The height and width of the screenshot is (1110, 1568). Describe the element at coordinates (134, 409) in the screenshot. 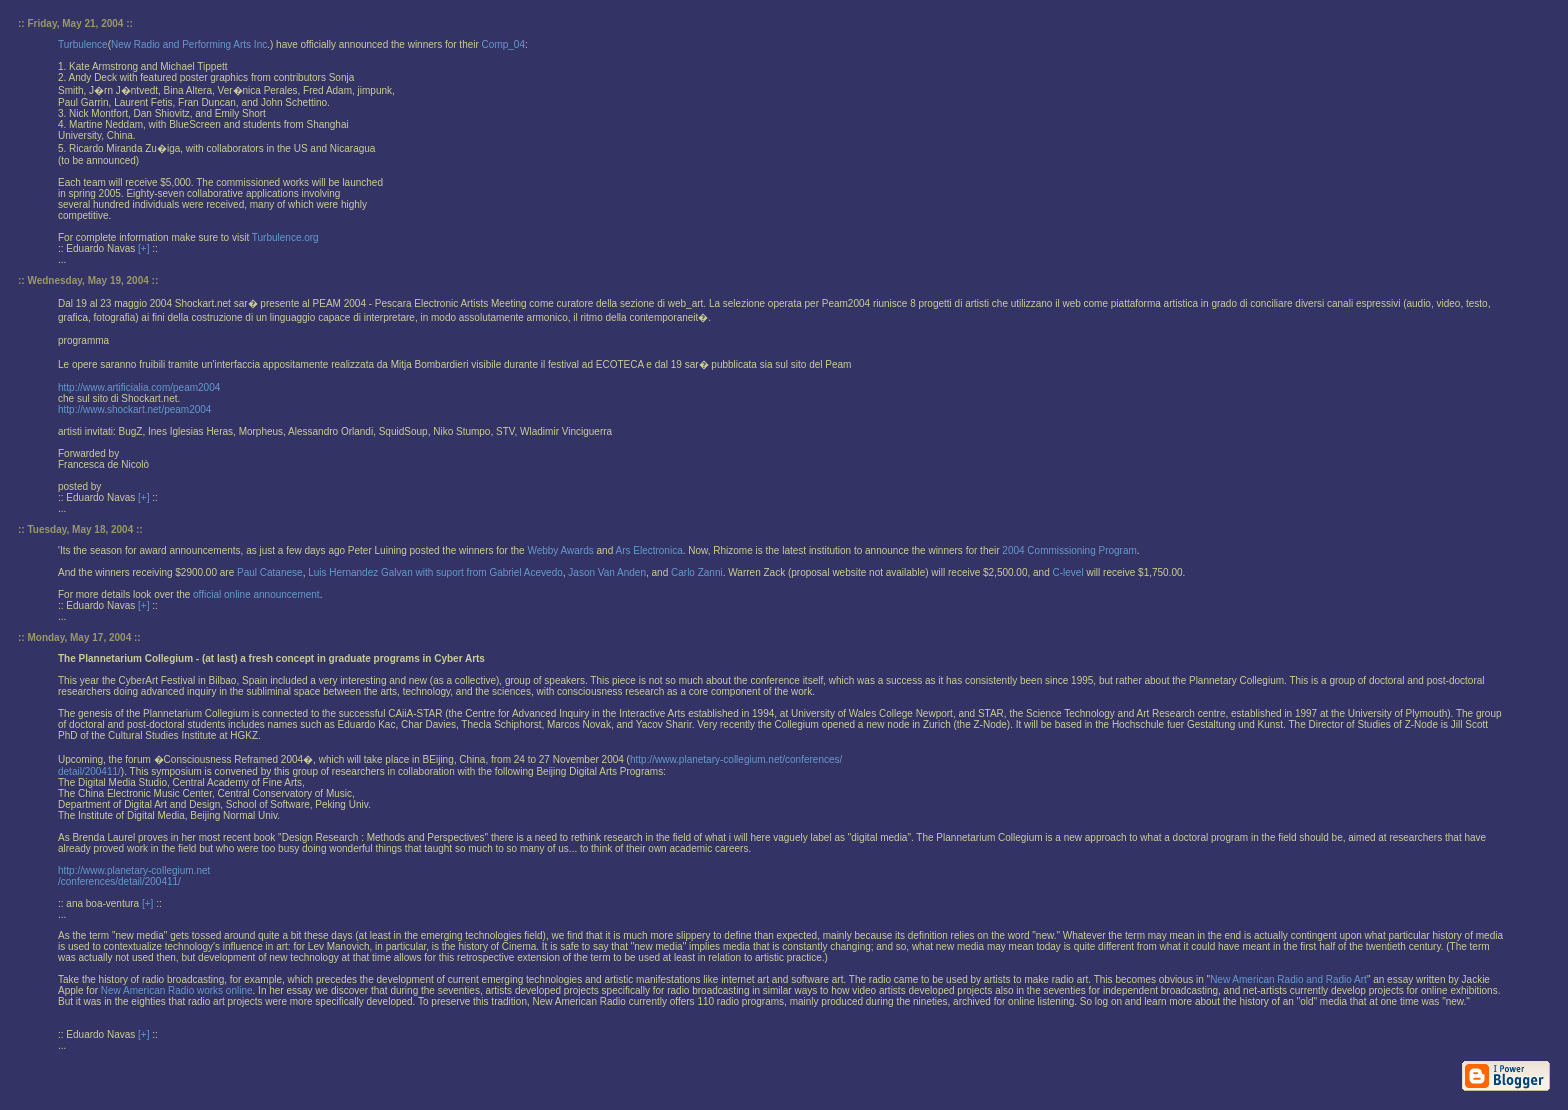

I see `http://www.shockart.net/peam2004` at that location.